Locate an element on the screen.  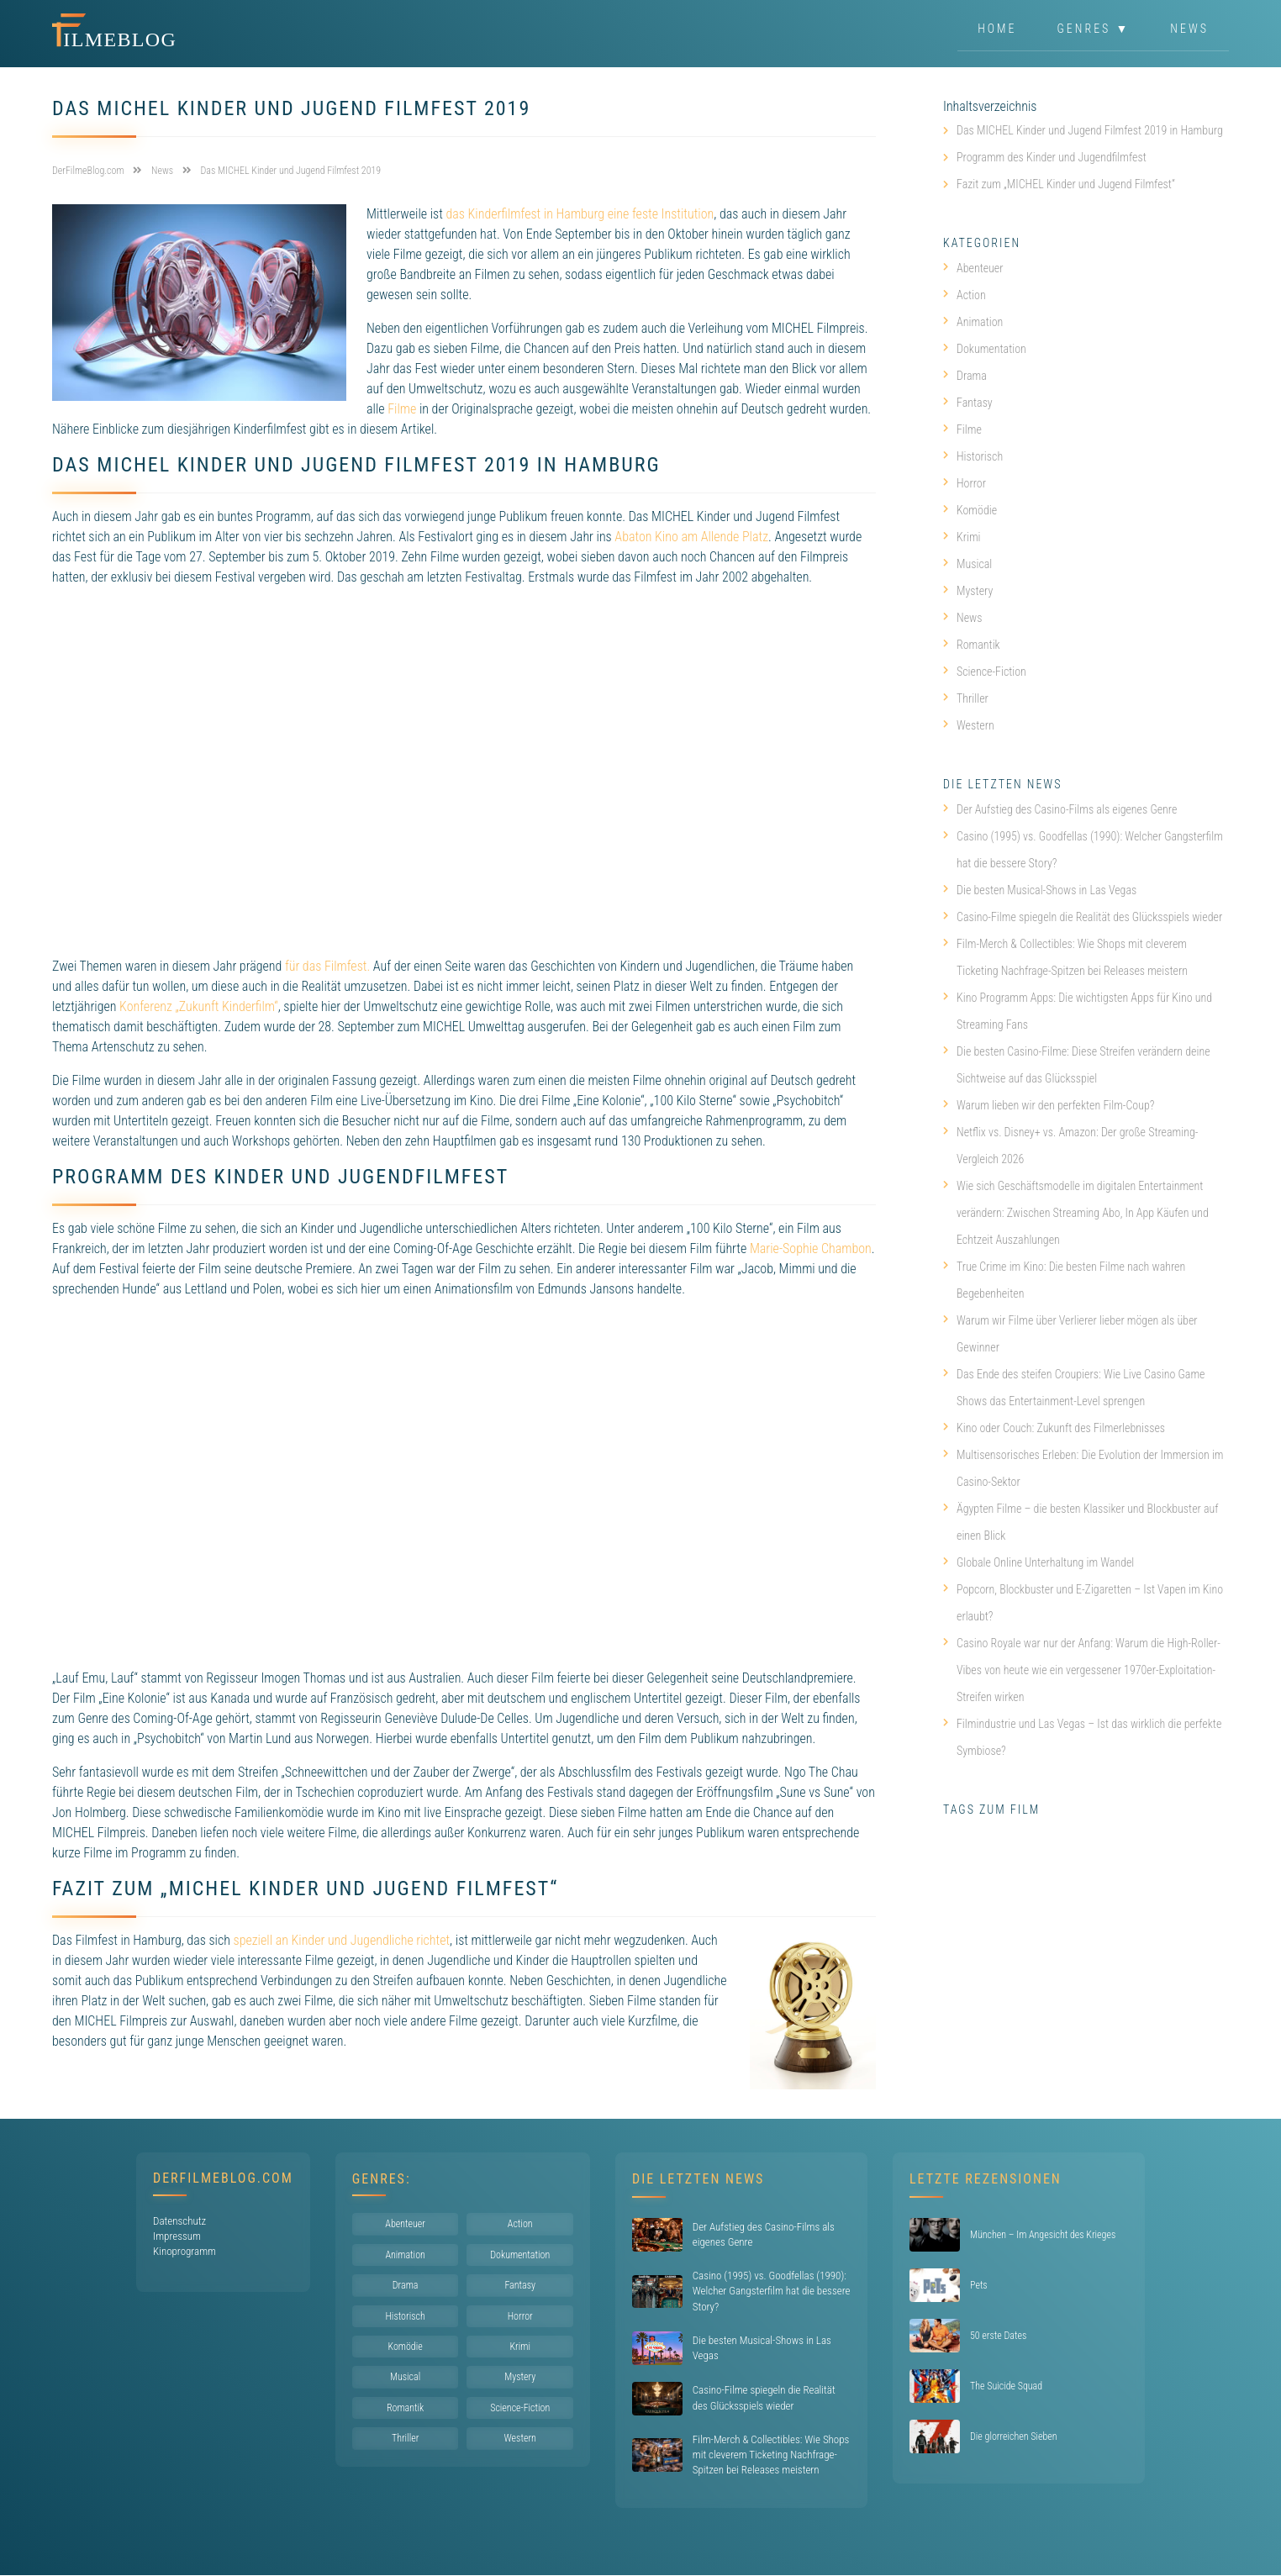
Horror is located at coordinates (964, 483).